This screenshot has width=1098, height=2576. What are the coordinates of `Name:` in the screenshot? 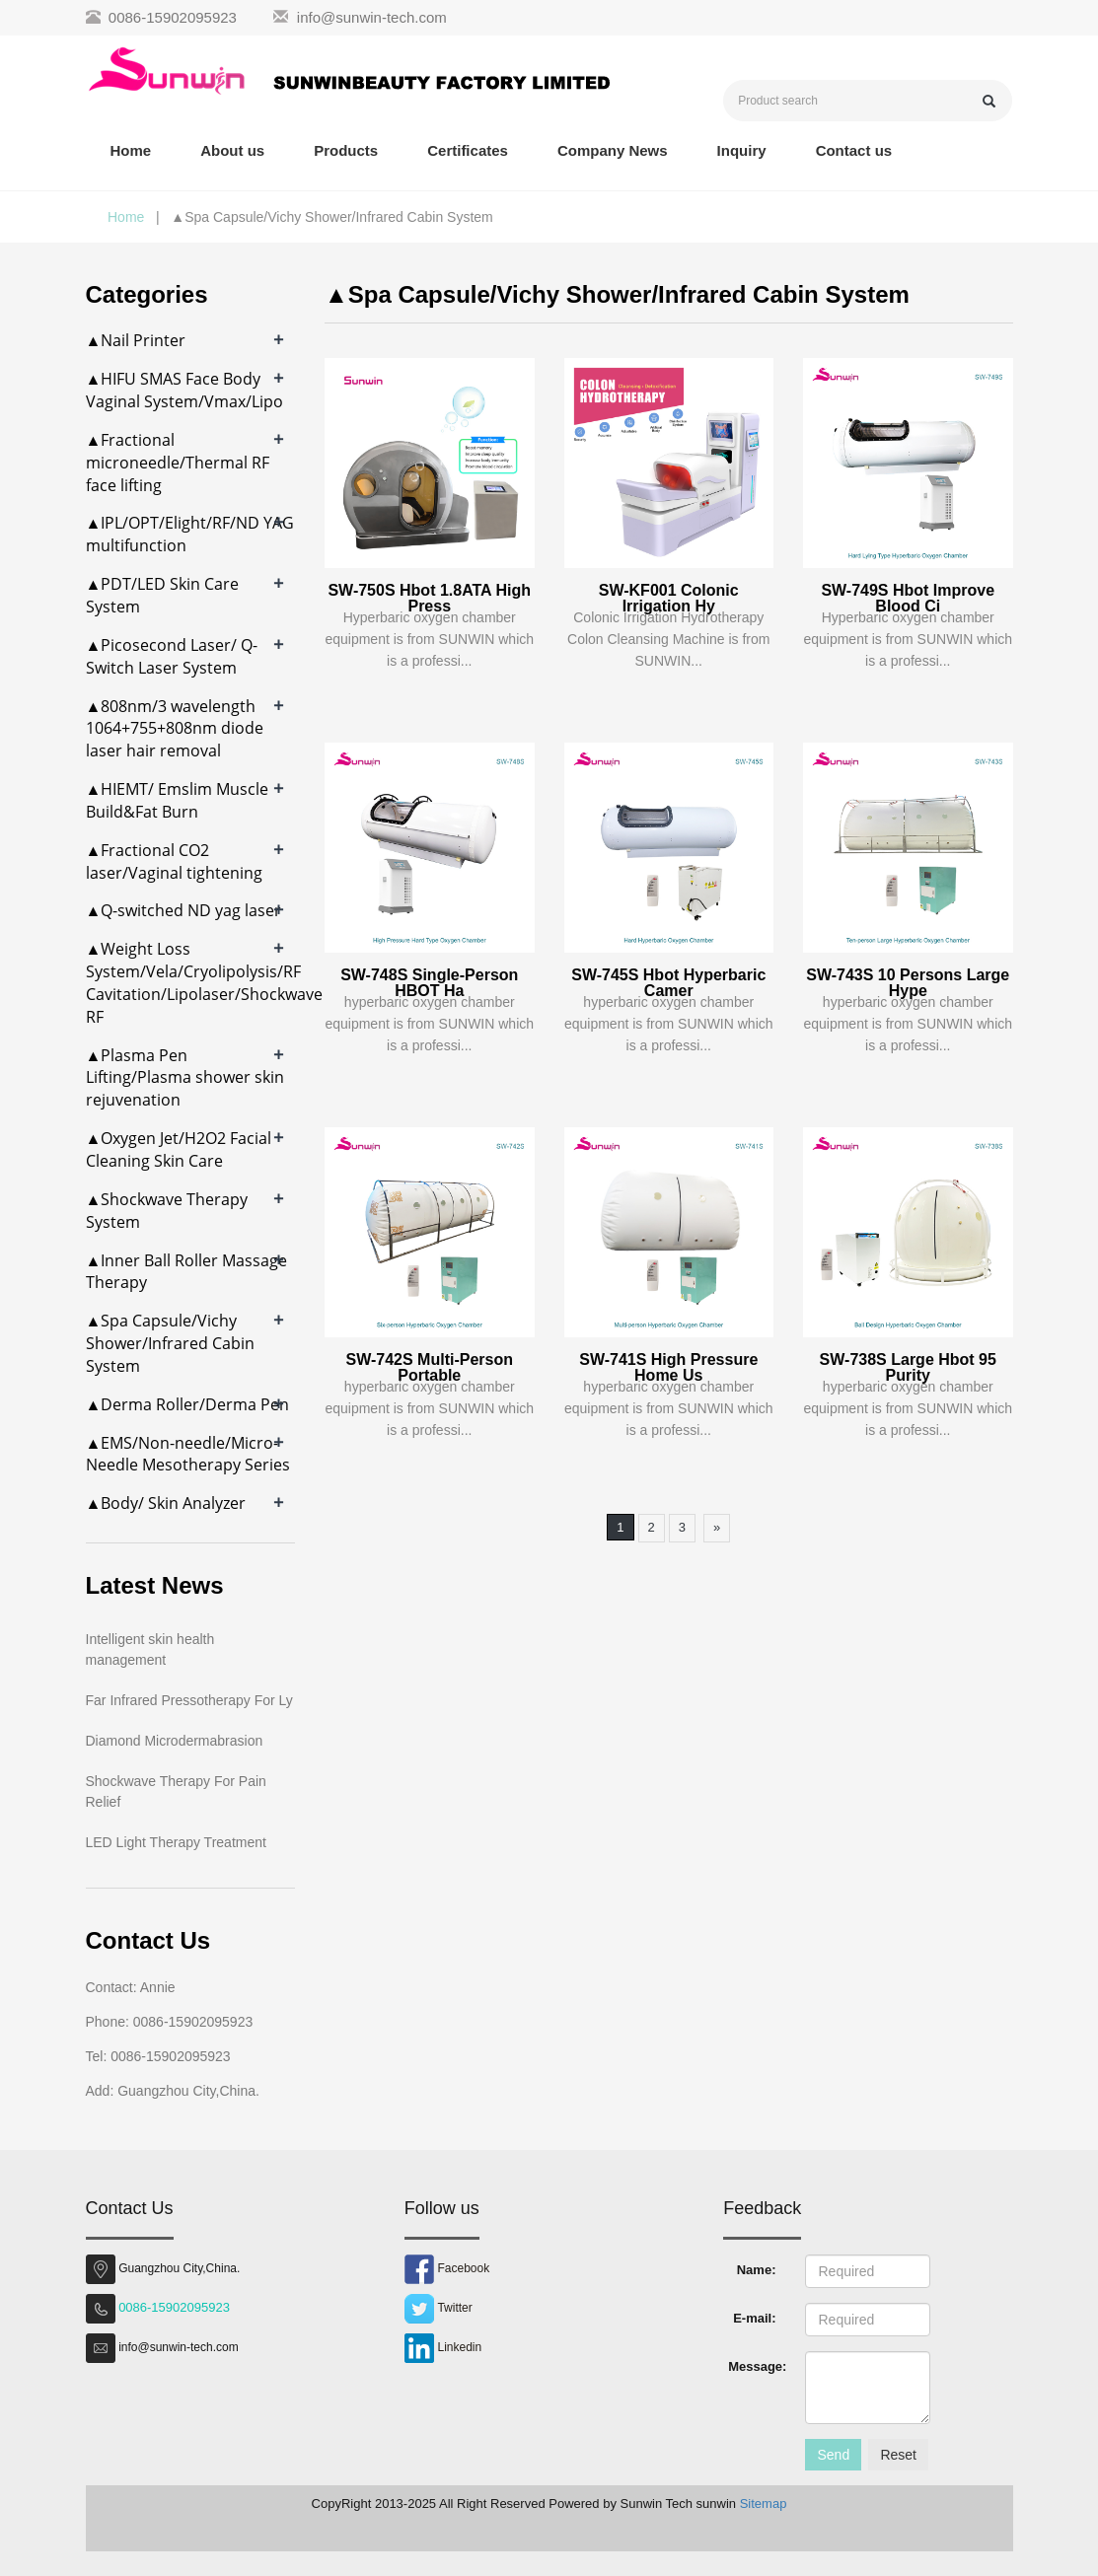 It's located at (756, 2269).